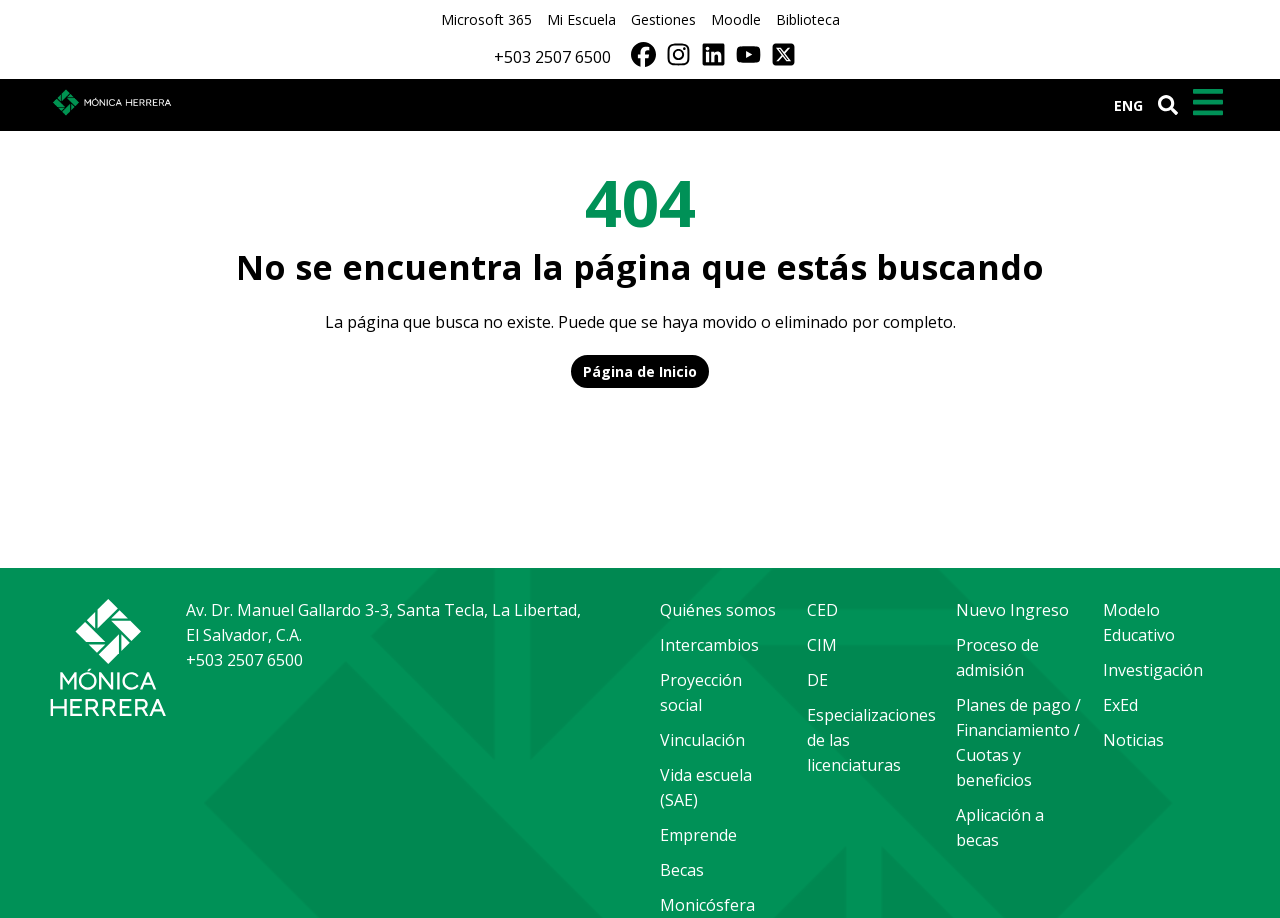 The height and width of the screenshot is (918, 1280). I want to click on CED, so click(822, 610).